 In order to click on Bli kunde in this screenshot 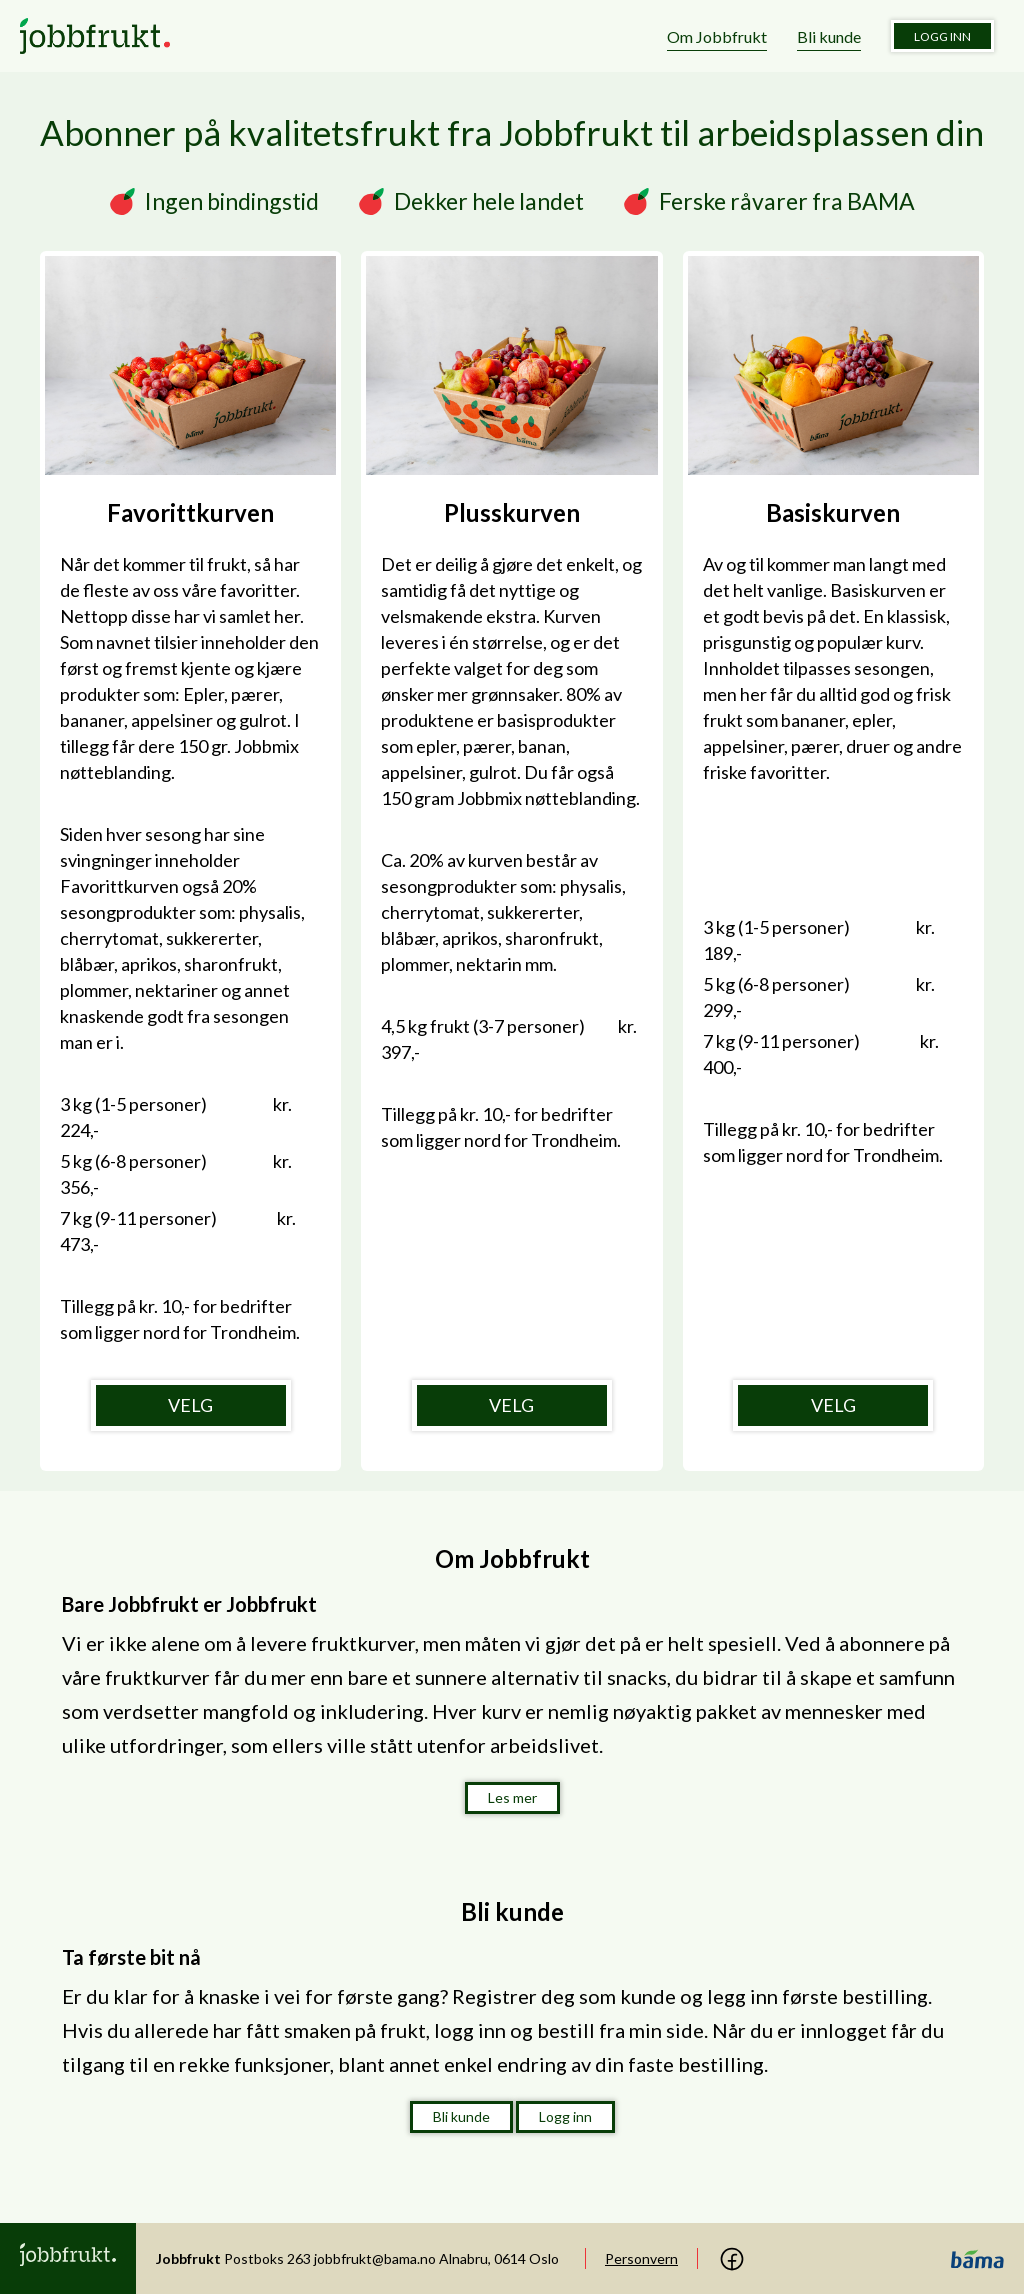, I will do `click(829, 36)`.